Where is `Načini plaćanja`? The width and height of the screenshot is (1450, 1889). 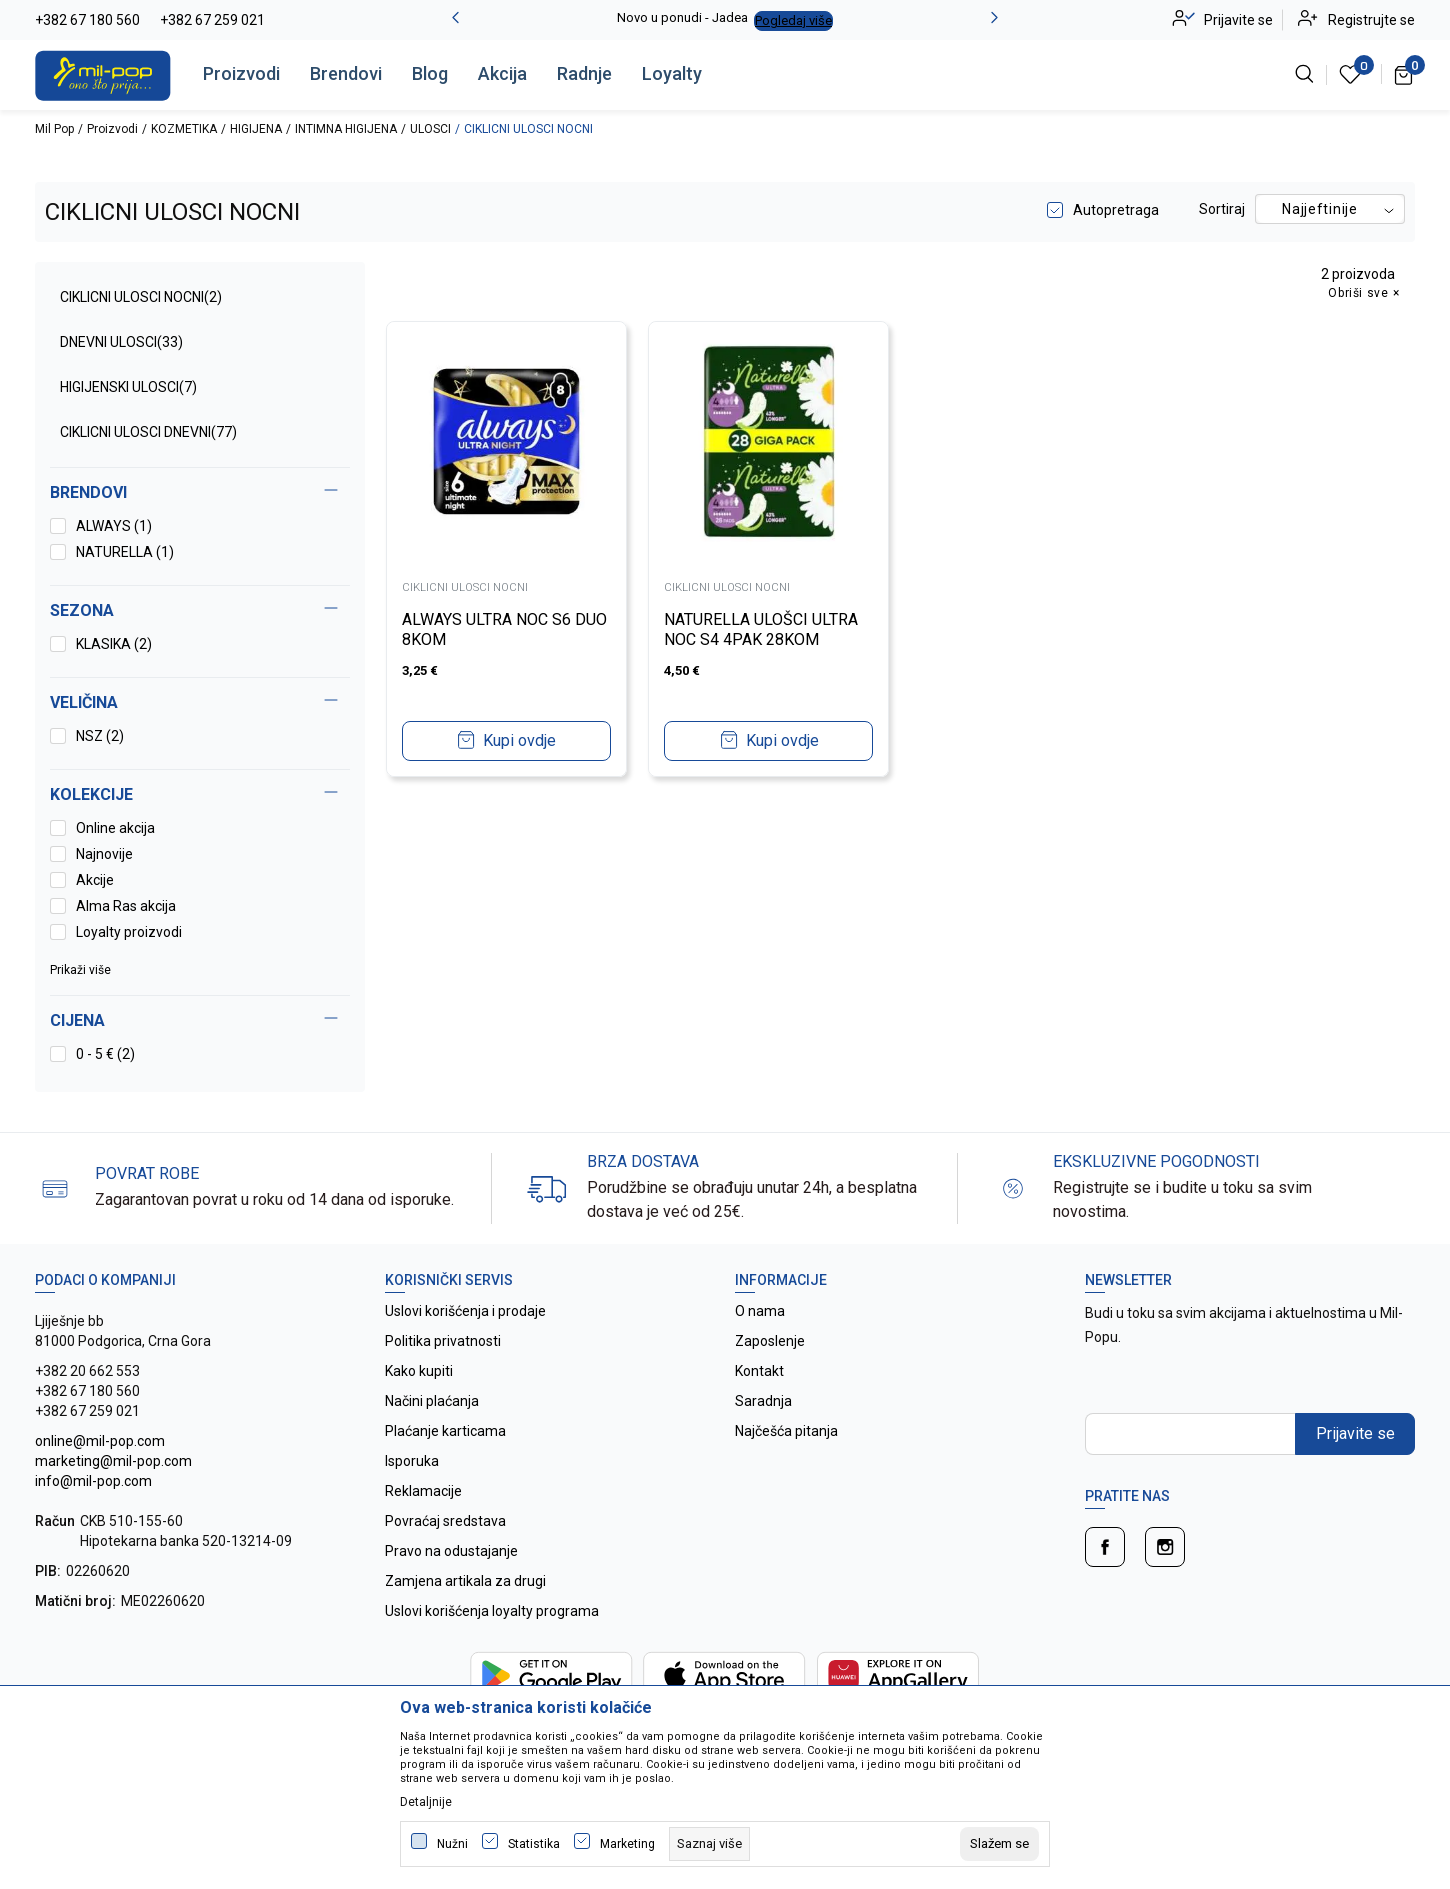 Načini plaćanja is located at coordinates (432, 1401).